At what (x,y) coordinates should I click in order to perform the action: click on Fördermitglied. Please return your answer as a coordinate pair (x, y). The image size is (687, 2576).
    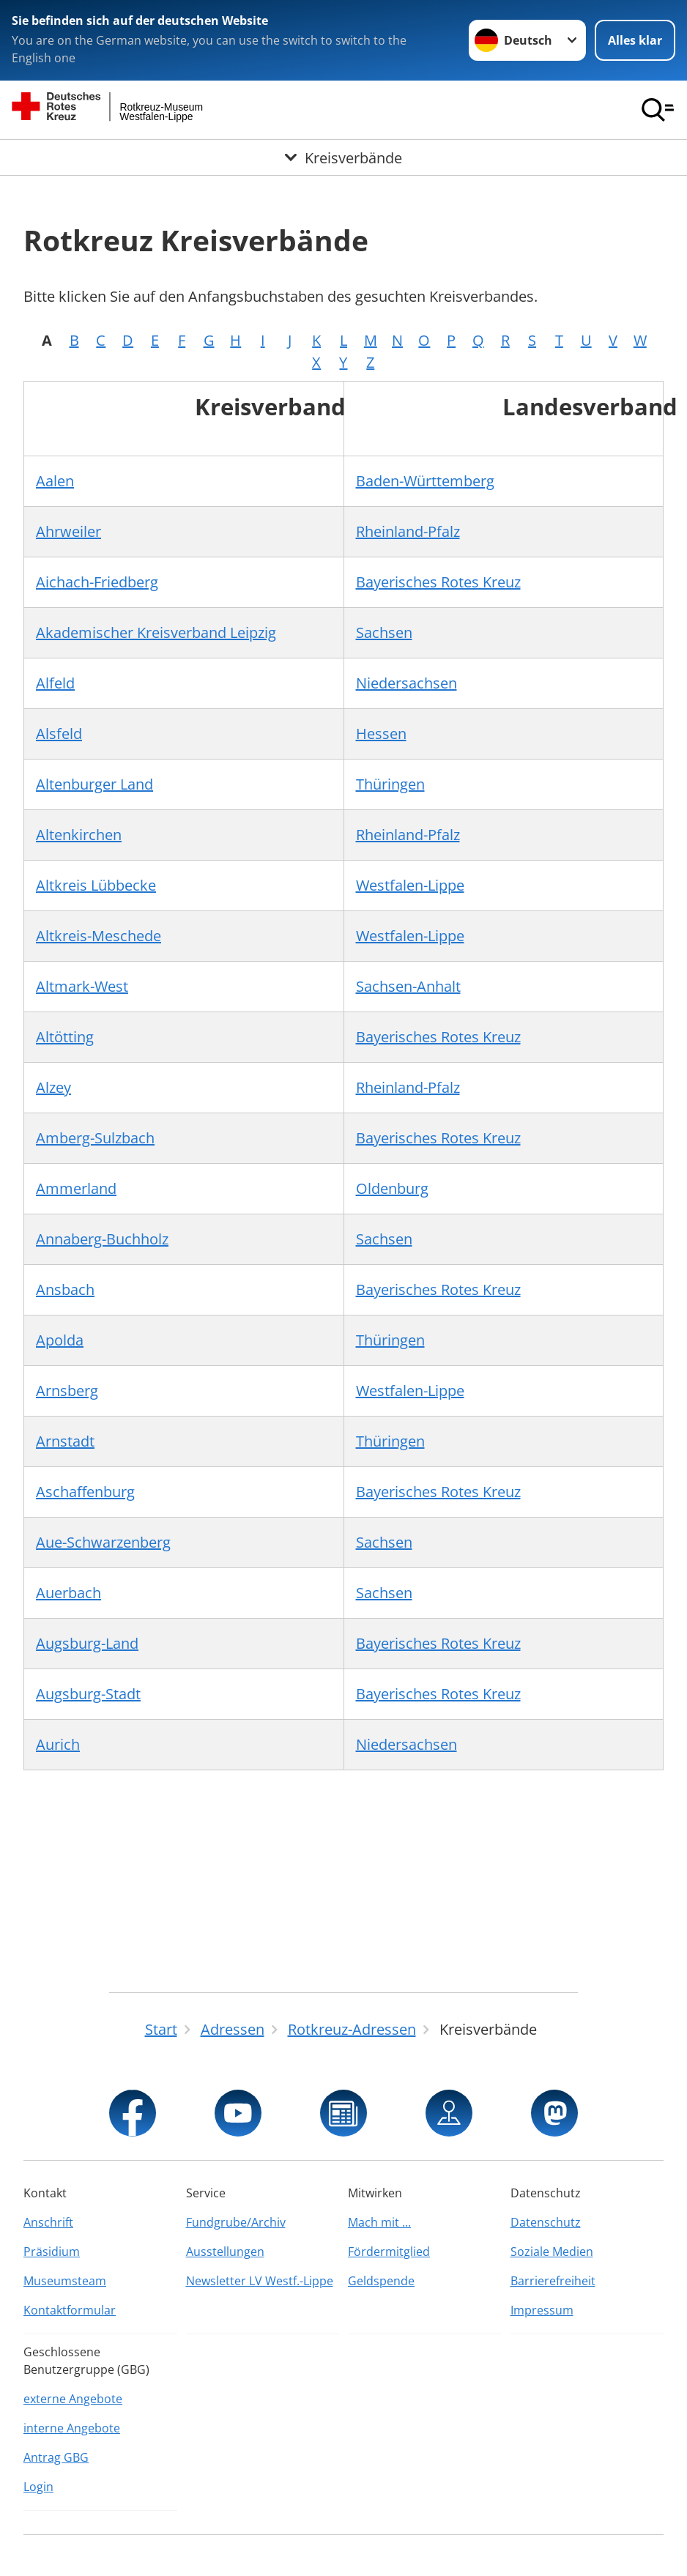
    Looking at the image, I should click on (389, 2251).